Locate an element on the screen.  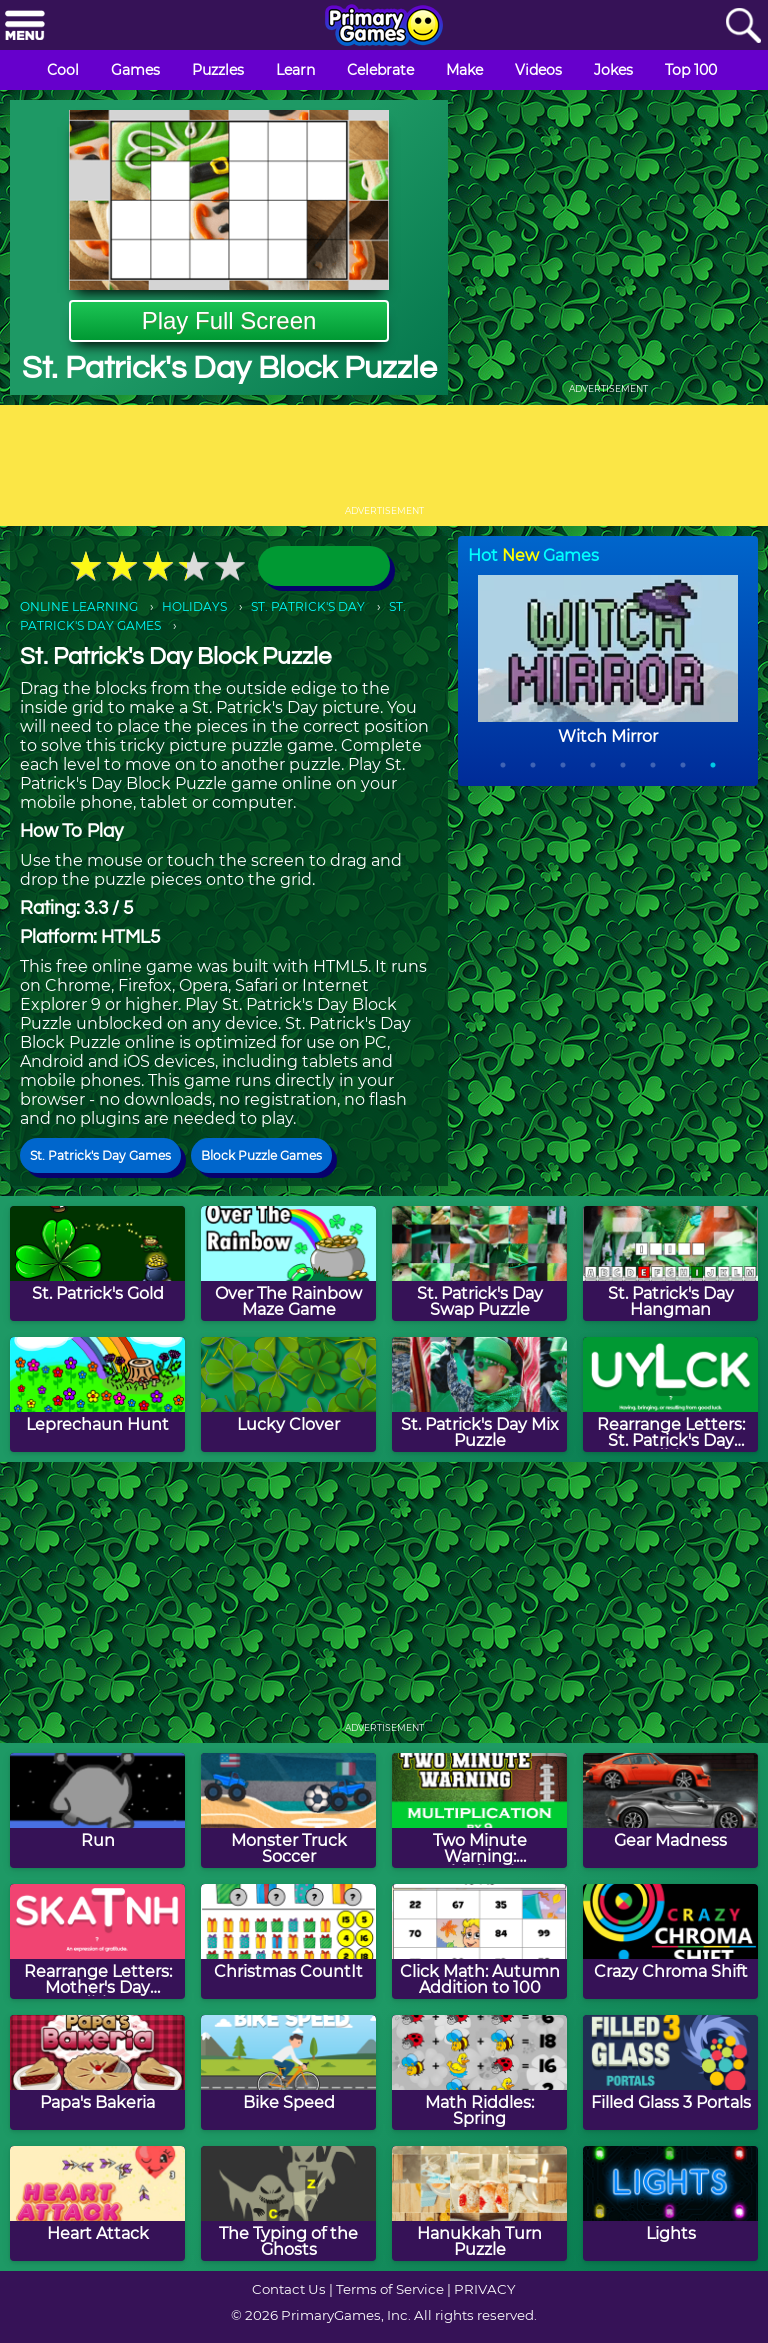
[St. Patrick's Day Mix Puzzle] is located at coordinates (479, 1394).